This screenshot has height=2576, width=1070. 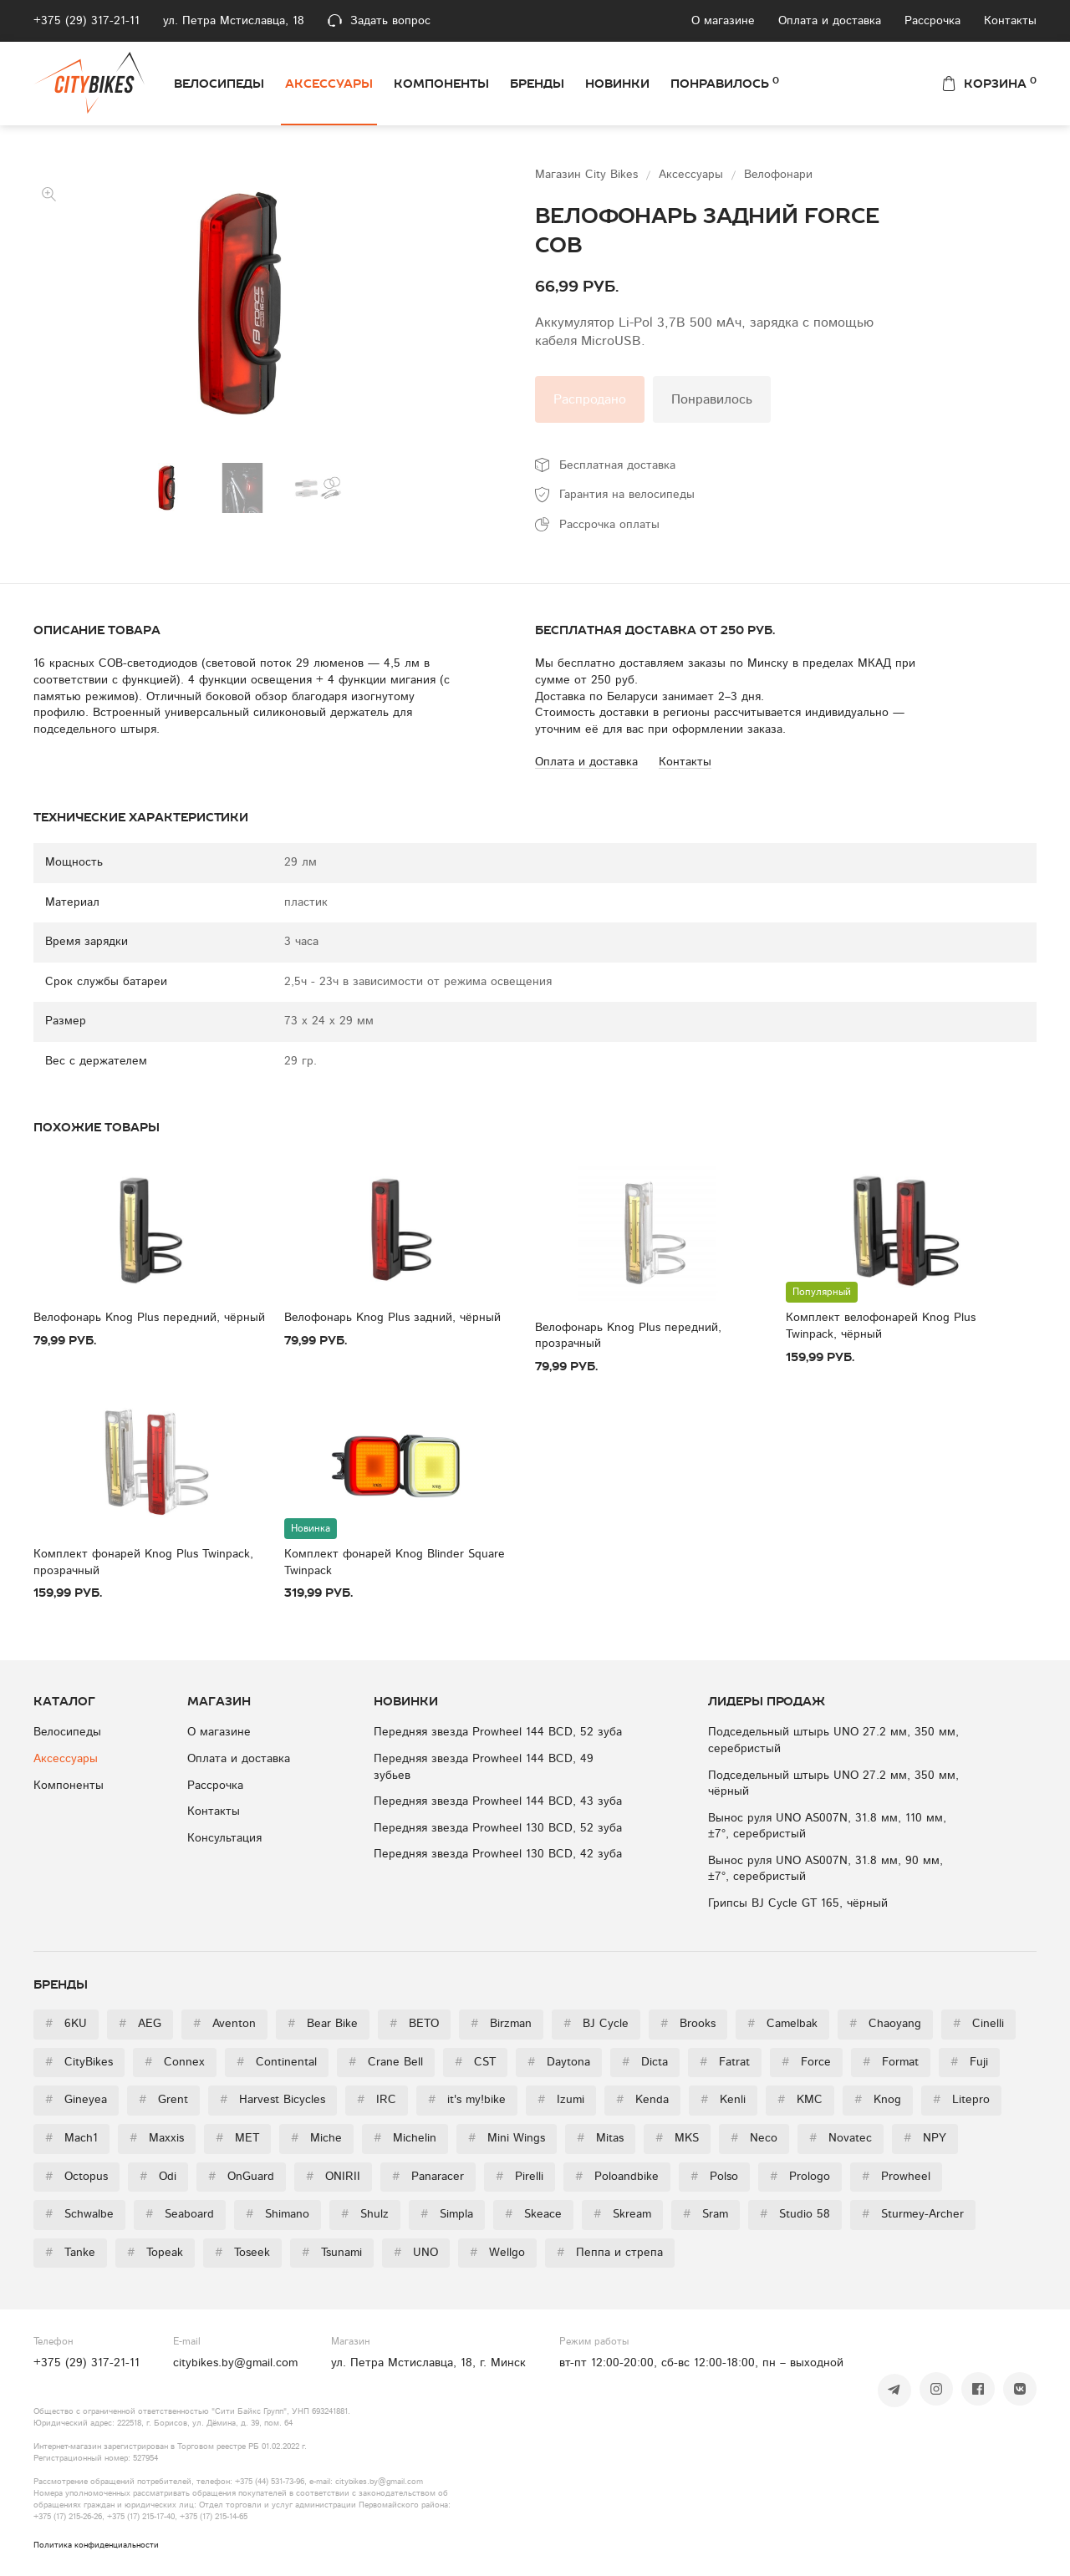 What do you see at coordinates (157, 2138) in the screenshot?
I see `Maxxis` at bounding box center [157, 2138].